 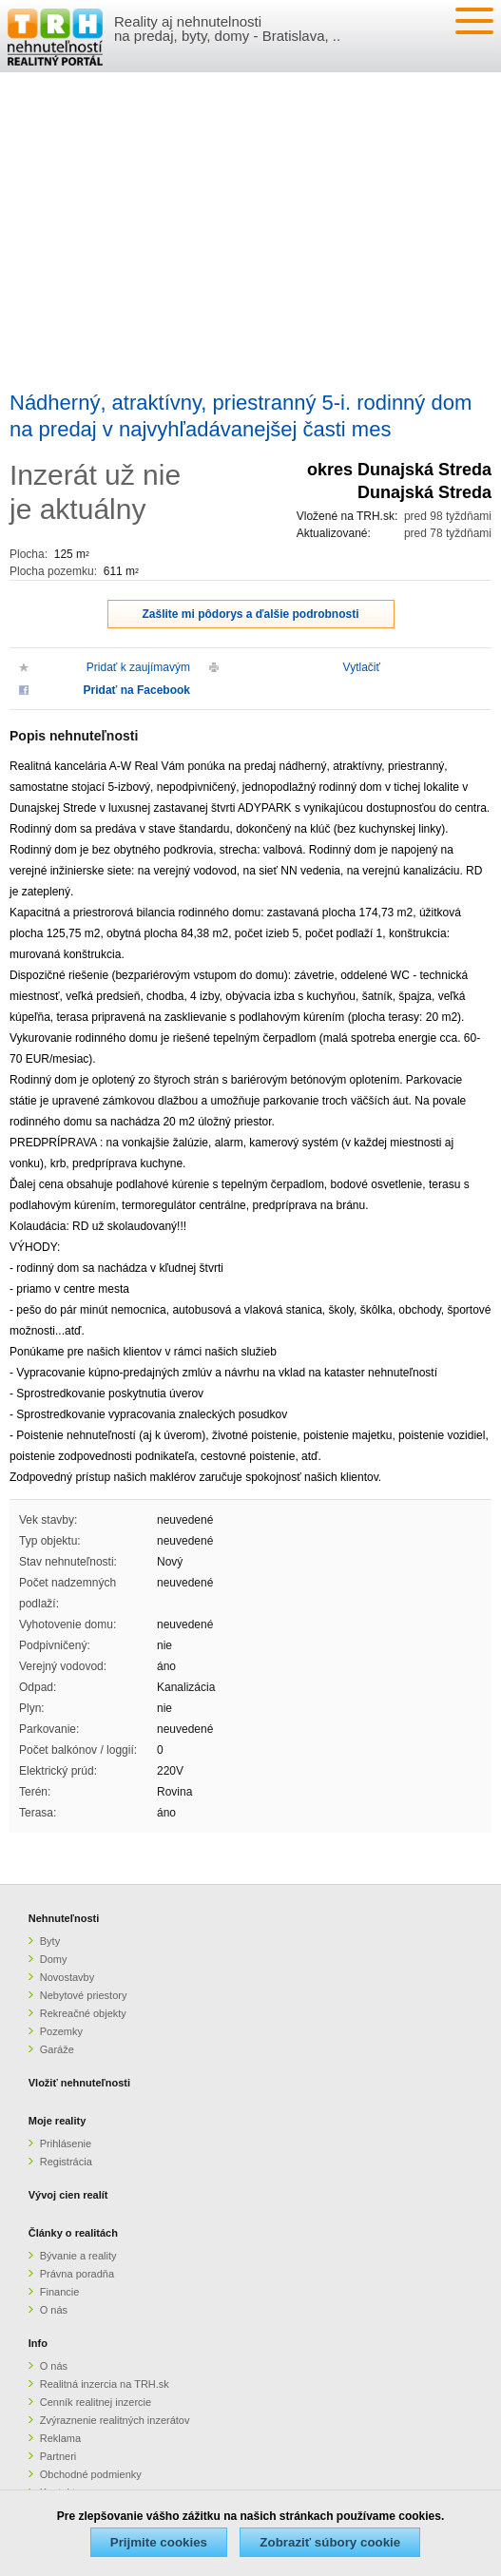 What do you see at coordinates (78, 2255) in the screenshot?
I see `Bývanie a reality` at bounding box center [78, 2255].